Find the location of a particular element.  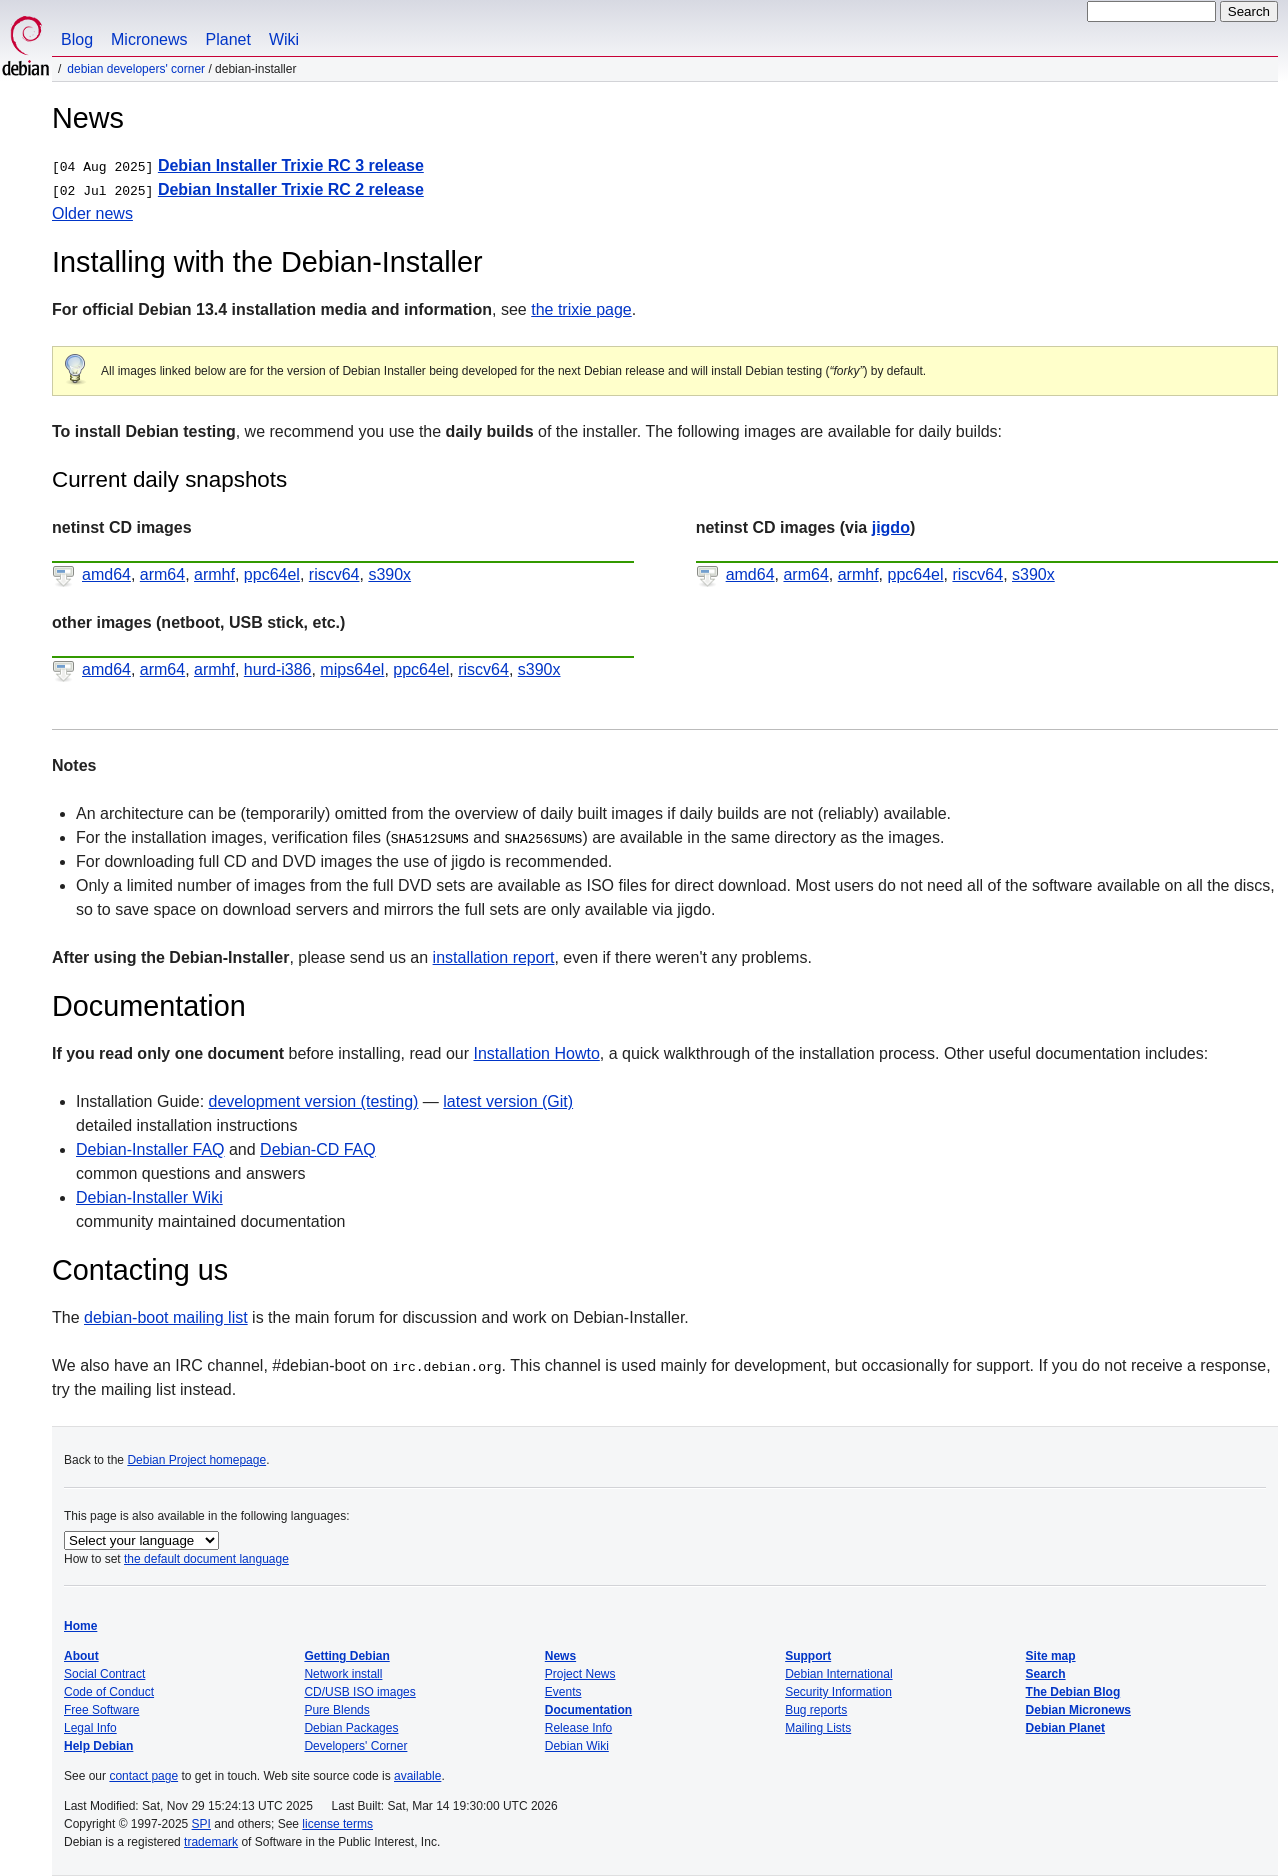

amd64 is located at coordinates (106, 574).